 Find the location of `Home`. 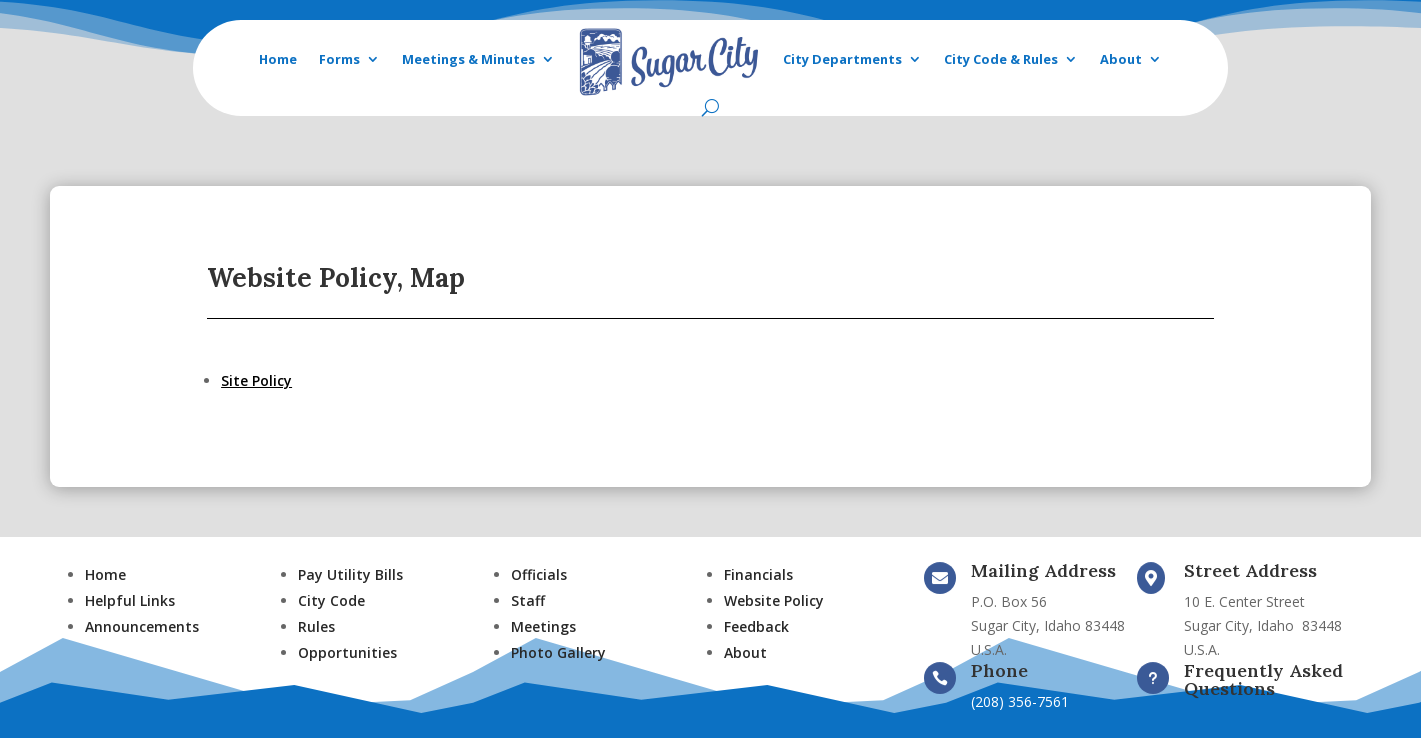

Home is located at coordinates (278, 59).